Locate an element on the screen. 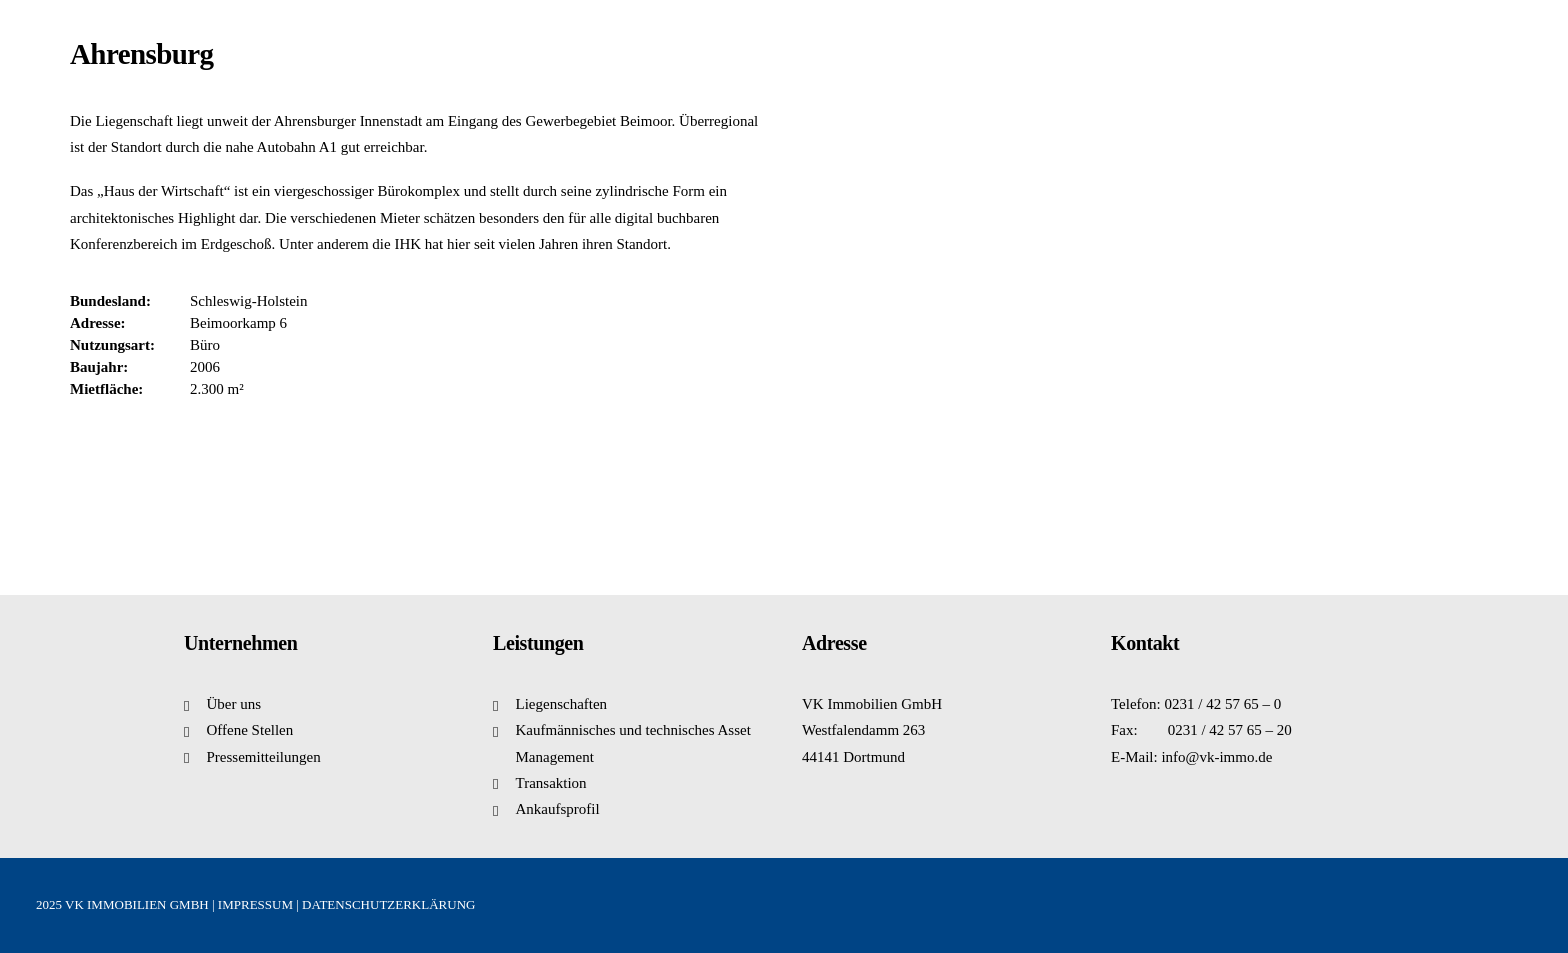 The width and height of the screenshot is (1568, 953). Ankaufsprofil is located at coordinates (558, 809).